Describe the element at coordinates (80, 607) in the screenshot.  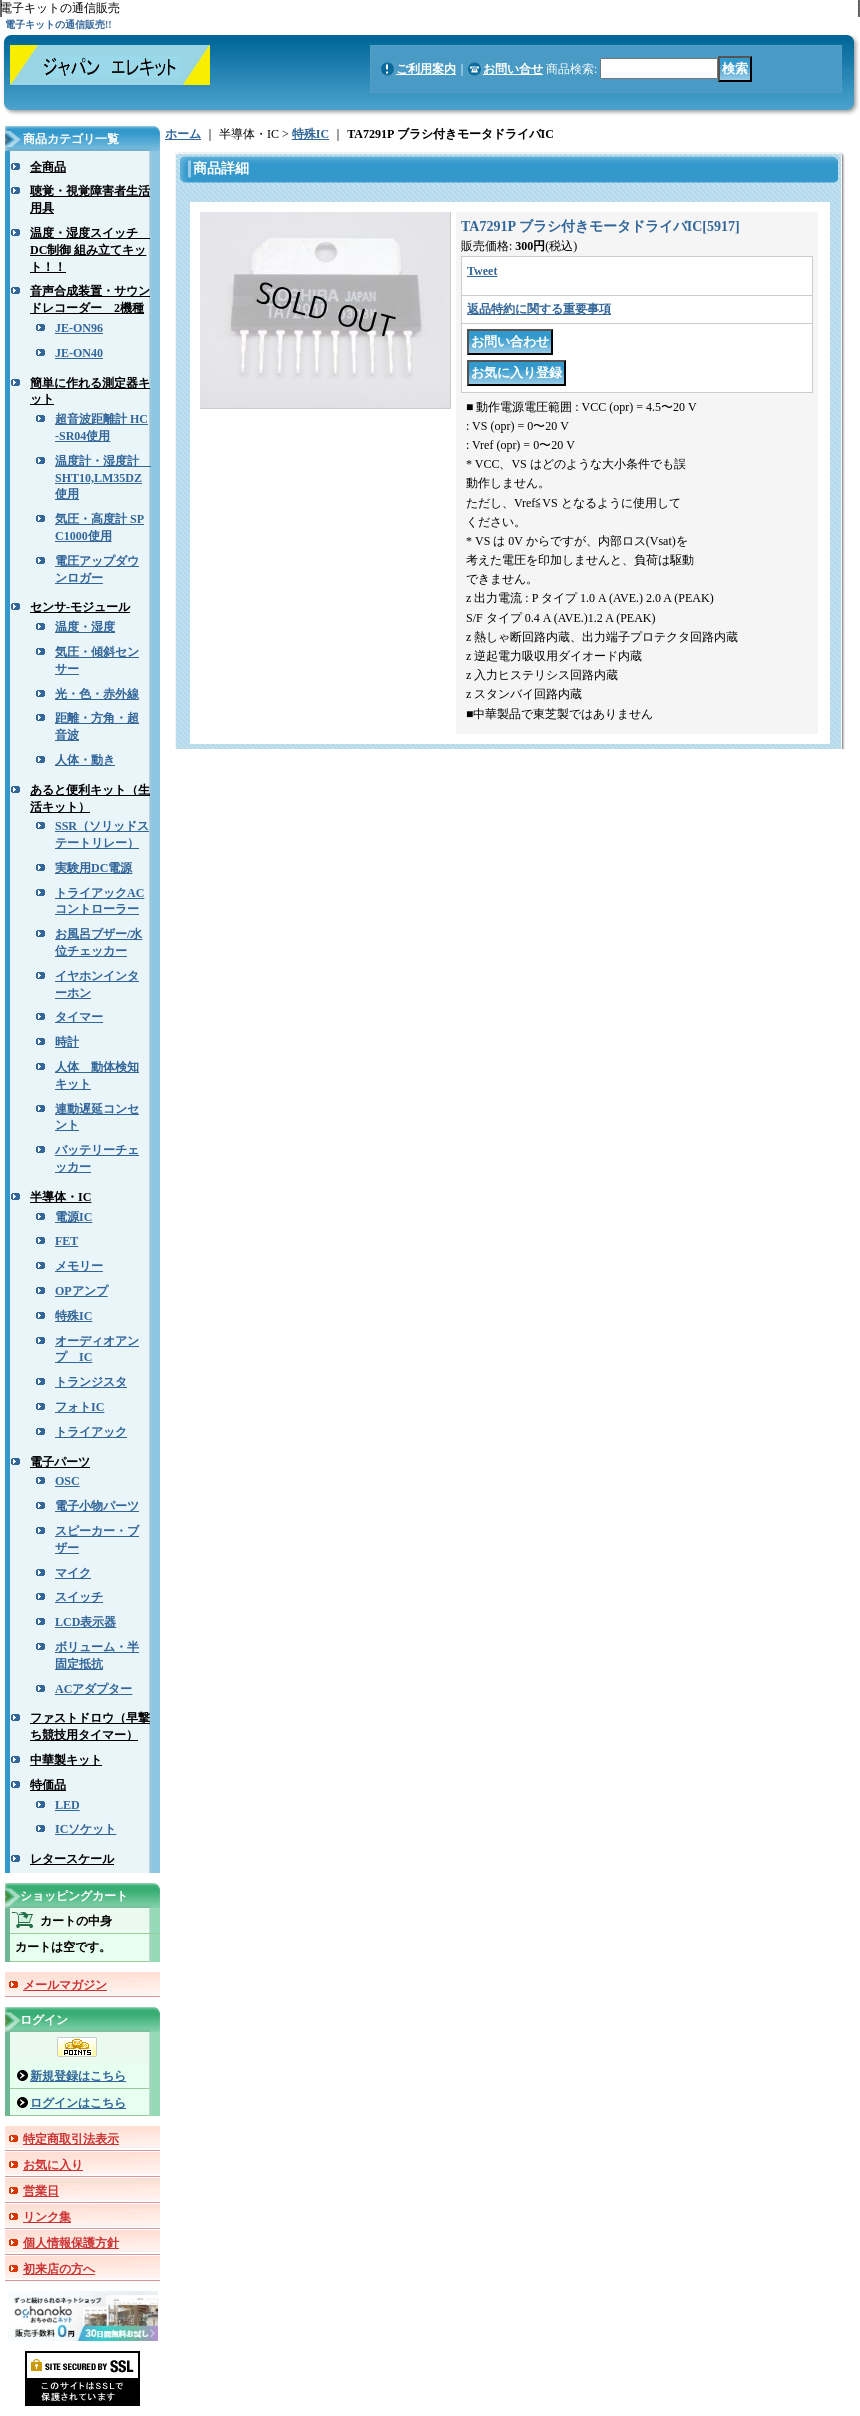
I see `センサ-モジュール` at that location.